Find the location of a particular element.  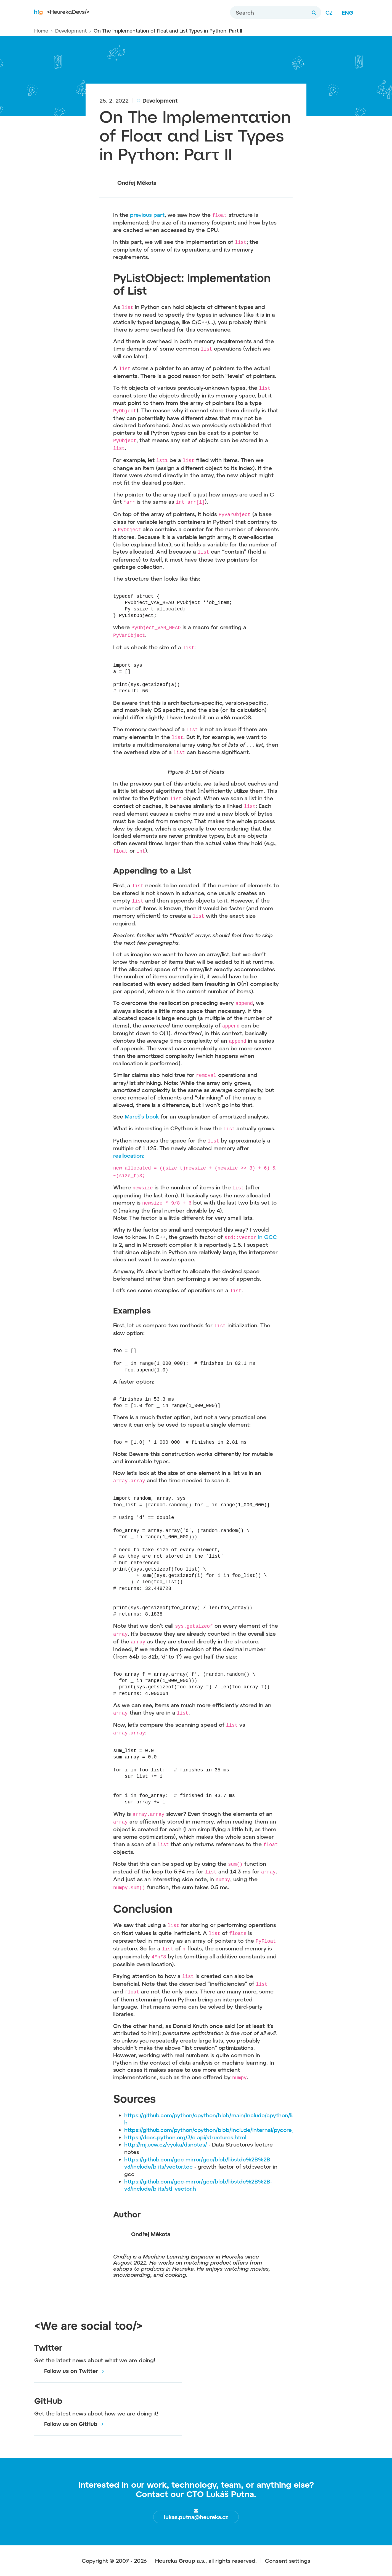

lukas.putna@heureka.cz is located at coordinates (196, 2517).